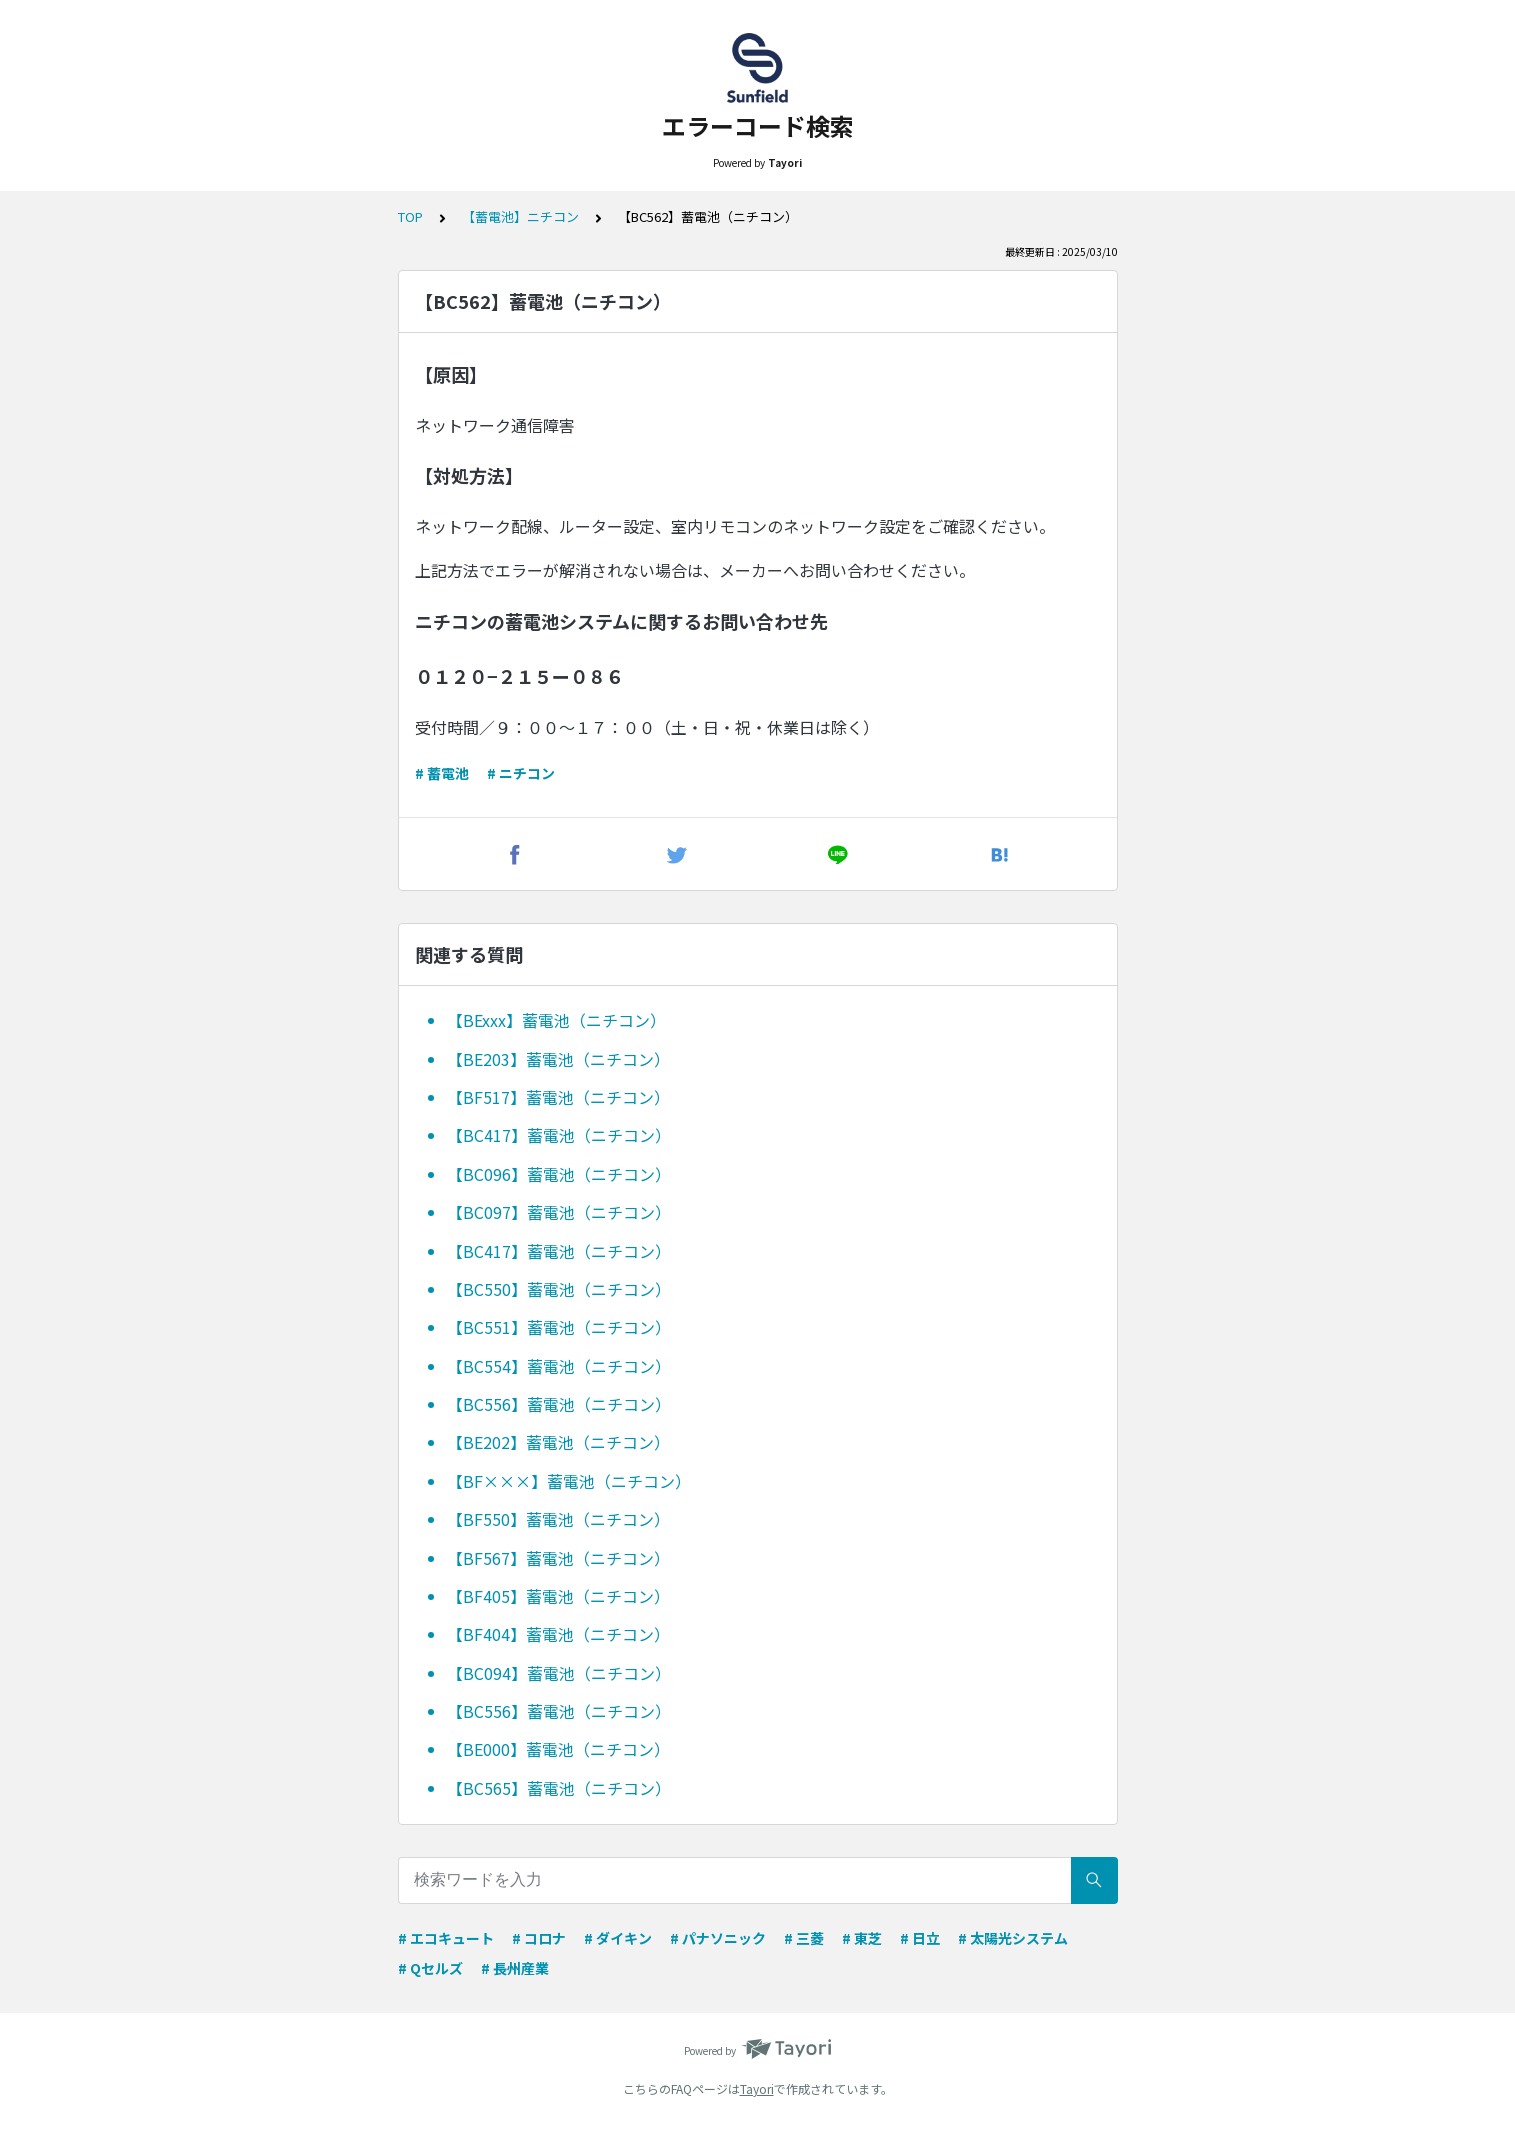 The height and width of the screenshot is (2130, 1515). Describe the element at coordinates (520, 216) in the screenshot. I see `【蓄電池】ニチコン` at that location.